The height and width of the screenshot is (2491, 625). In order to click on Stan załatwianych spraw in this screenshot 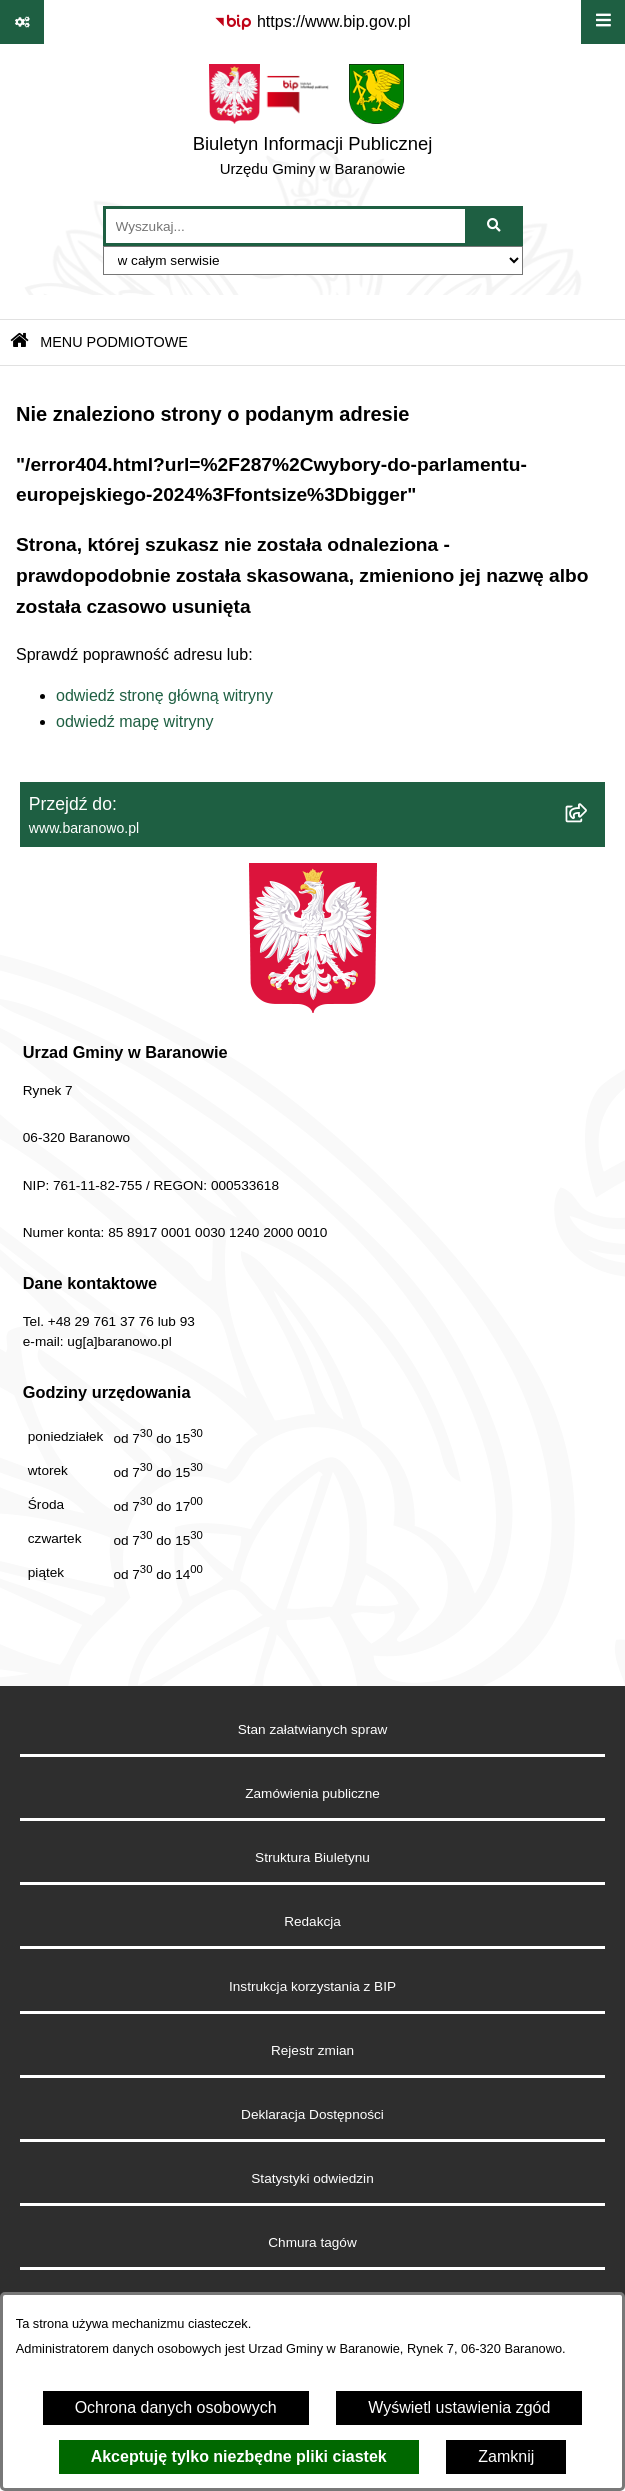, I will do `click(313, 1729)`.